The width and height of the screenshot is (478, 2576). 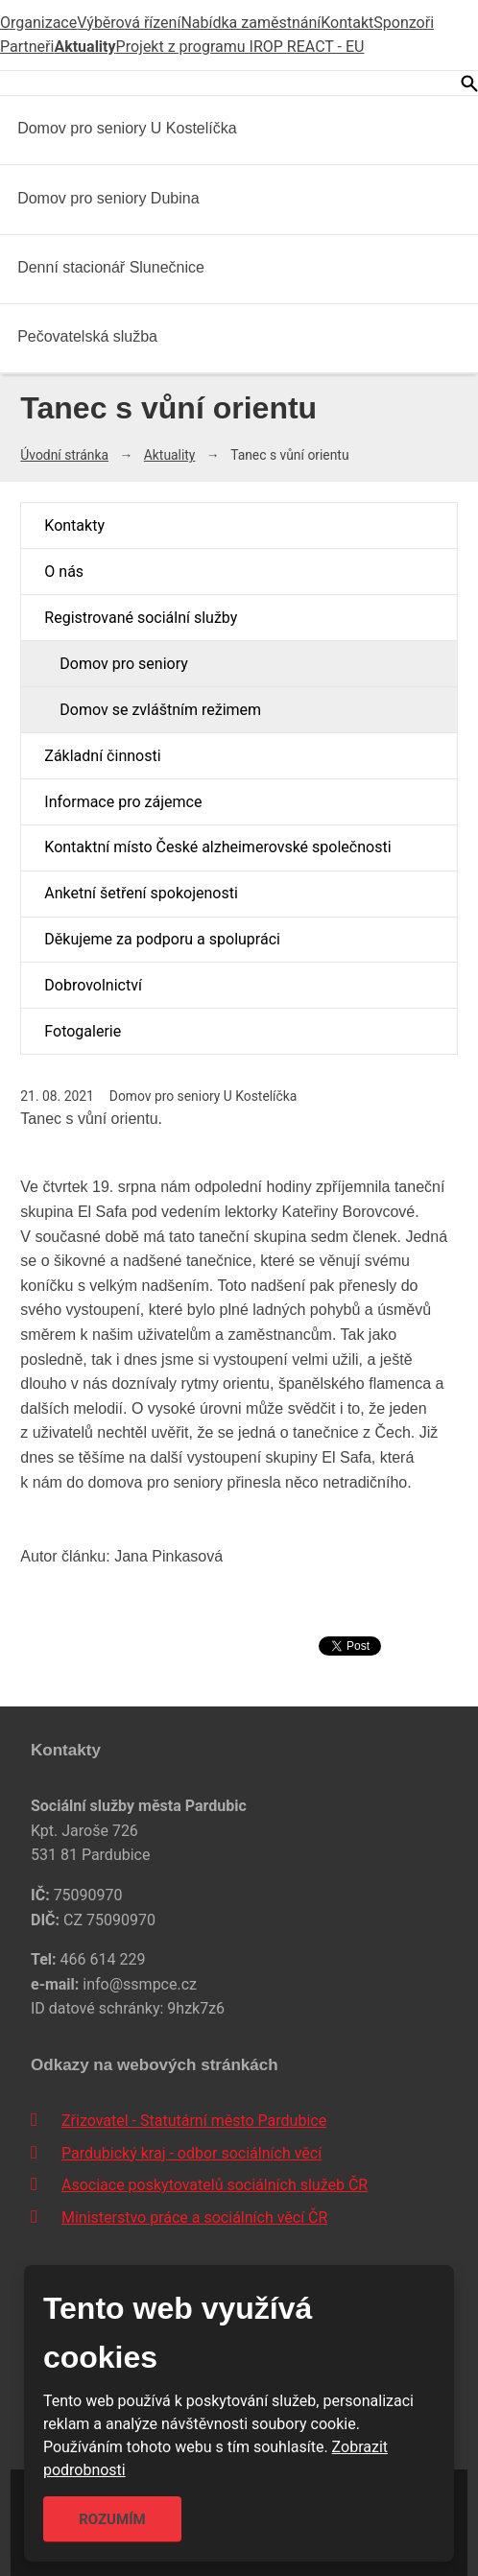 What do you see at coordinates (240, 46) in the screenshot?
I see `Projekt z programu IROP REACT - EU` at bounding box center [240, 46].